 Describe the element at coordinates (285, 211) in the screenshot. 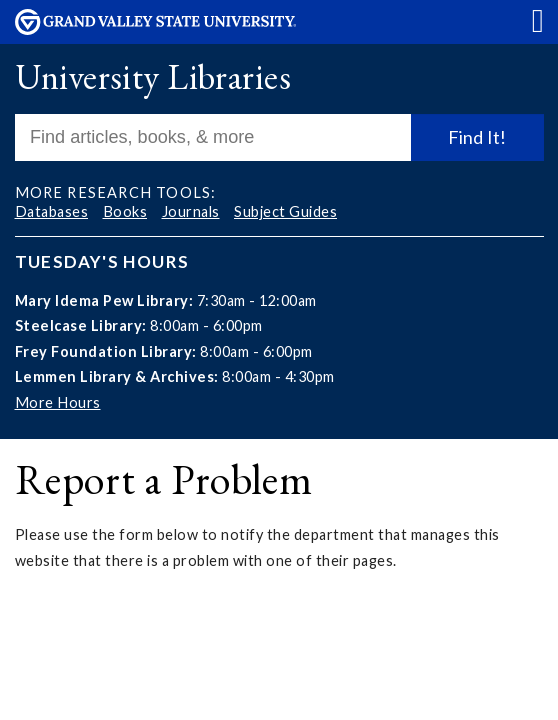

I see `Subject Guides` at that location.